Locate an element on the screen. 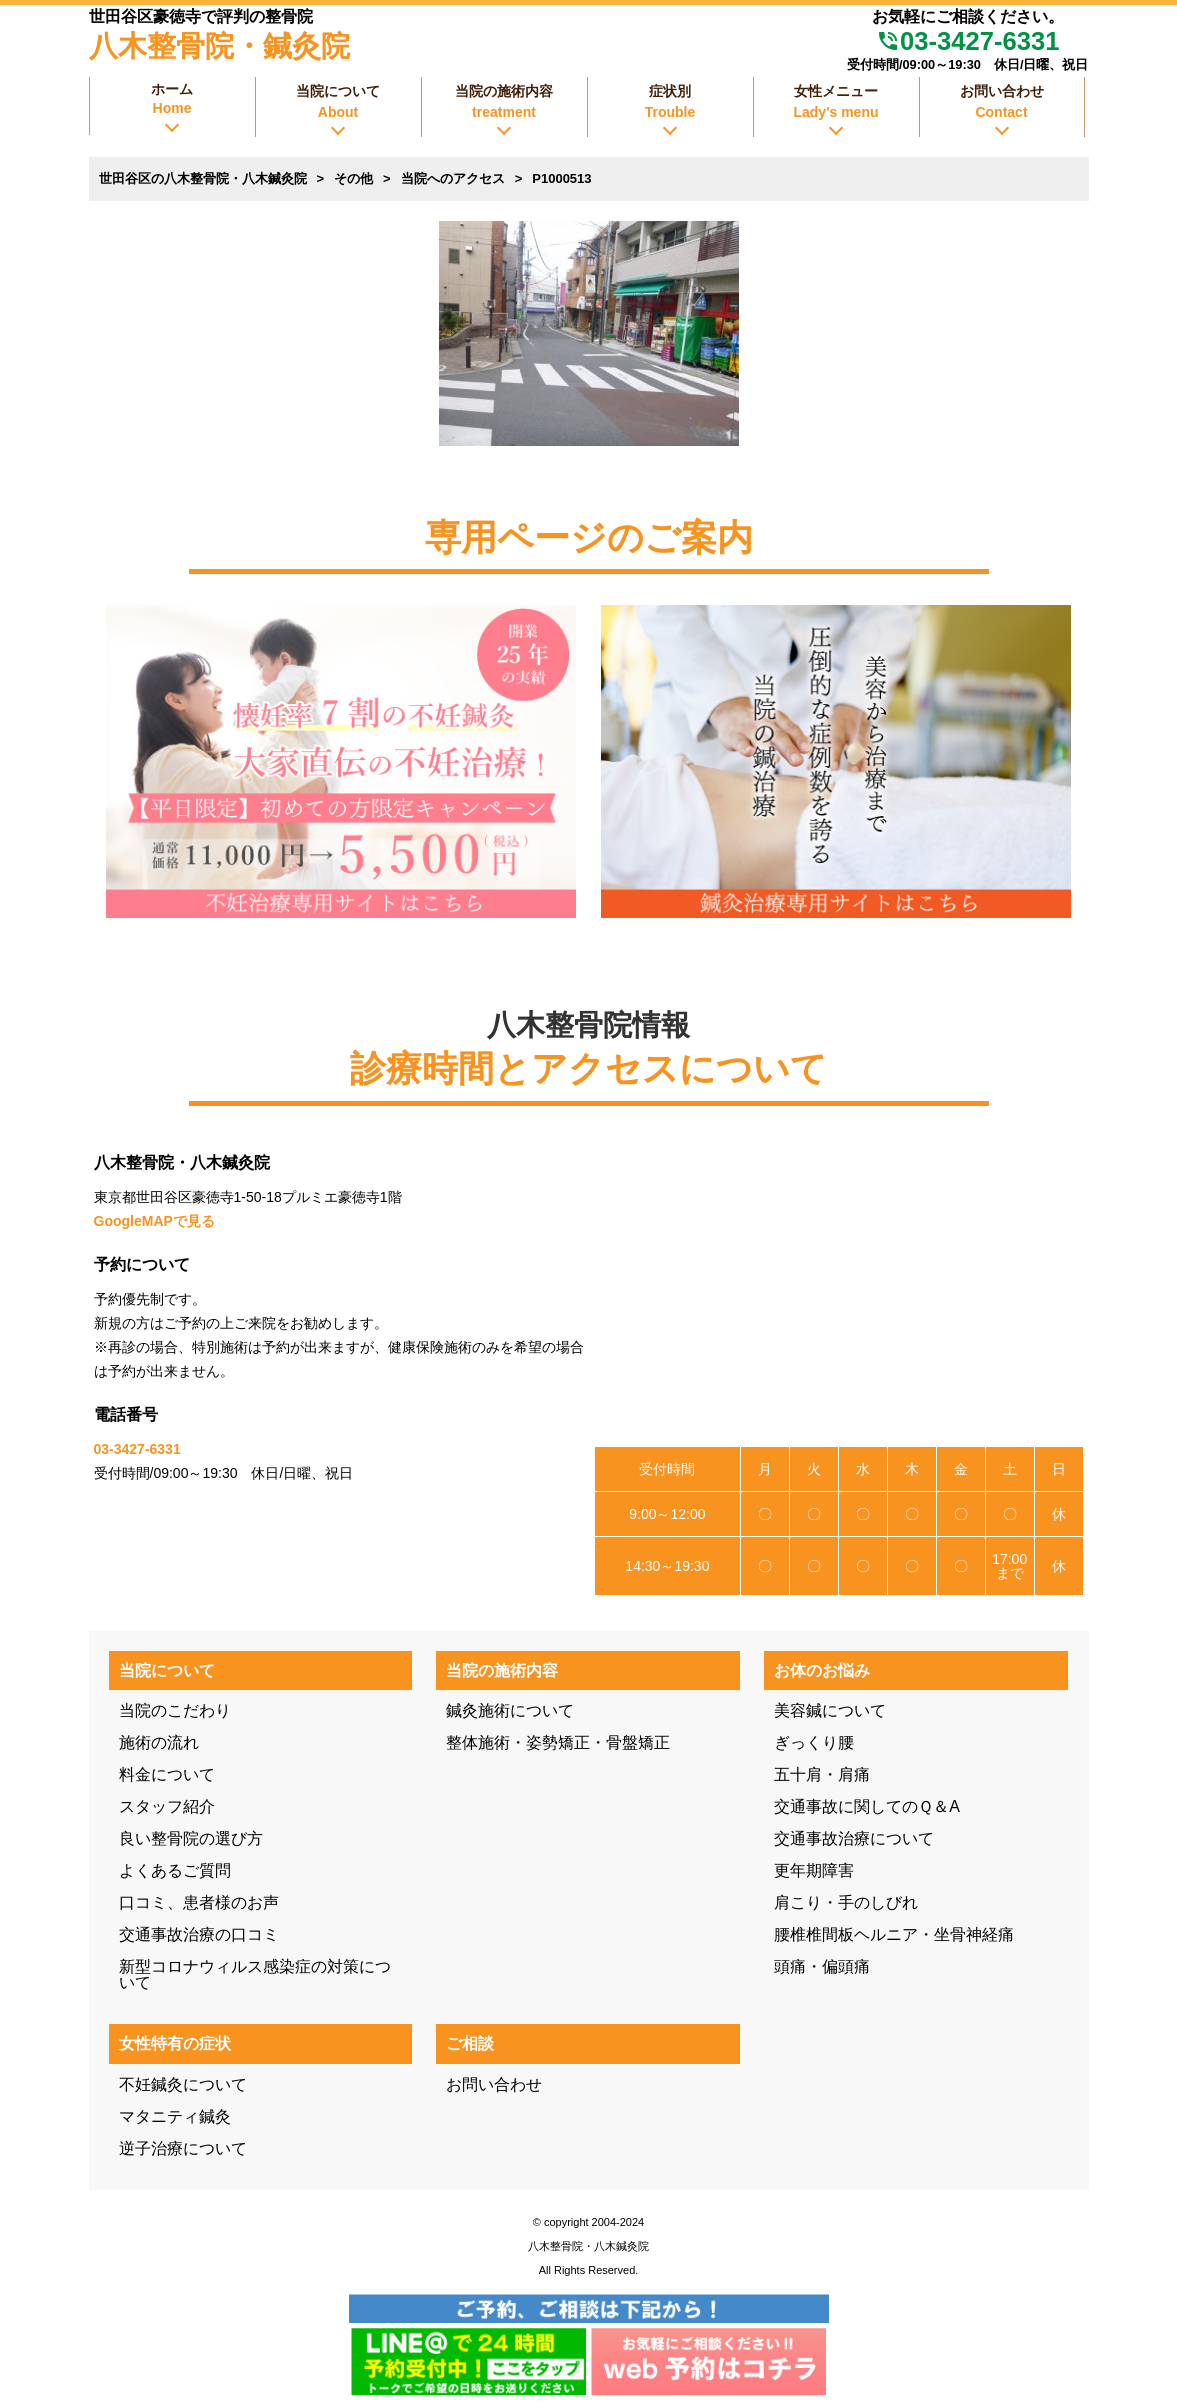  逆子治療について is located at coordinates (183, 2148).